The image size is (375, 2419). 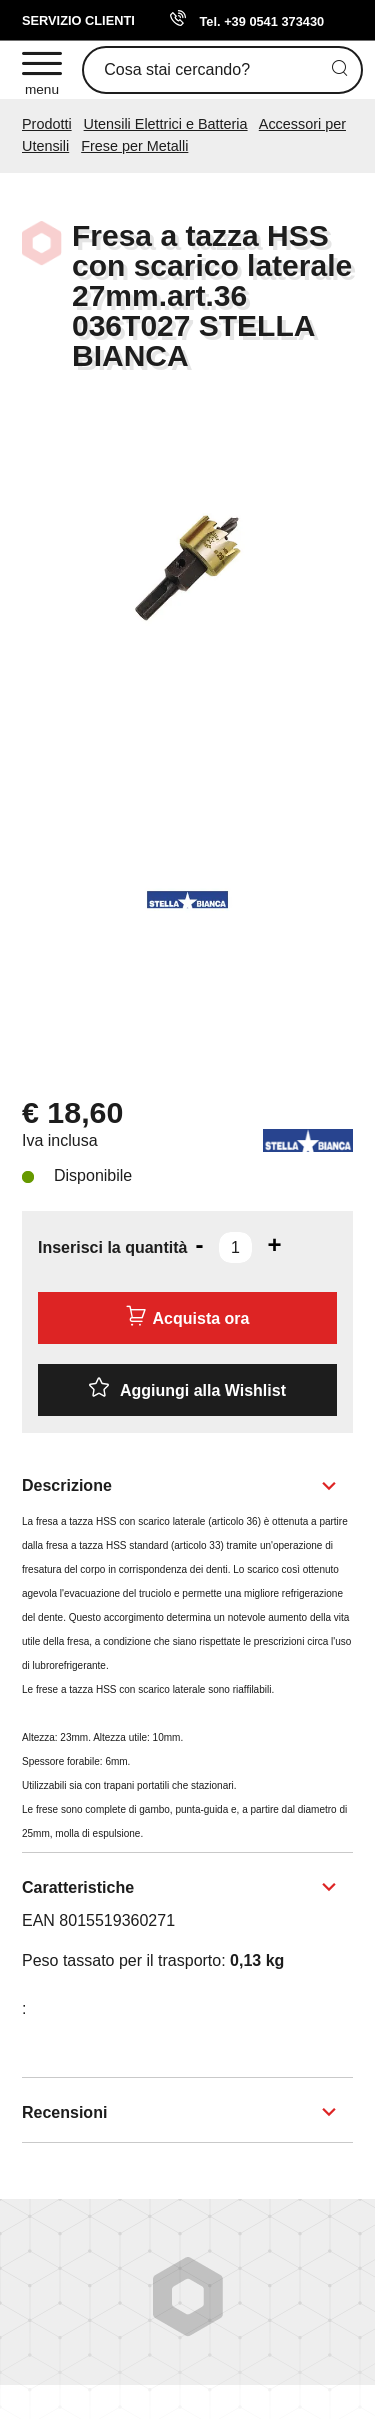 What do you see at coordinates (47, 124) in the screenshot?
I see `Prodotti` at bounding box center [47, 124].